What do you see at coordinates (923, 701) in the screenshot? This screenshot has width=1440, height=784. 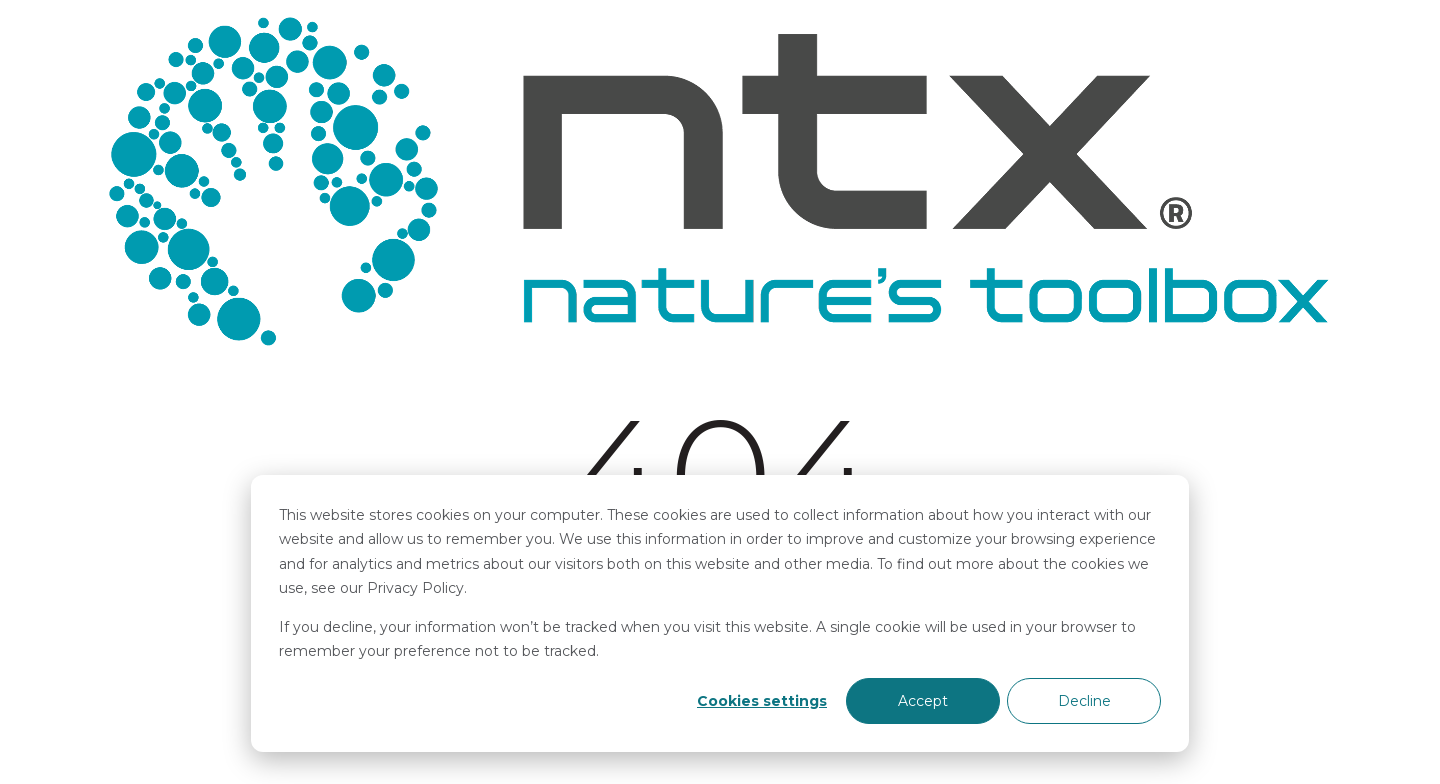 I see `Accept` at bounding box center [923, 701].